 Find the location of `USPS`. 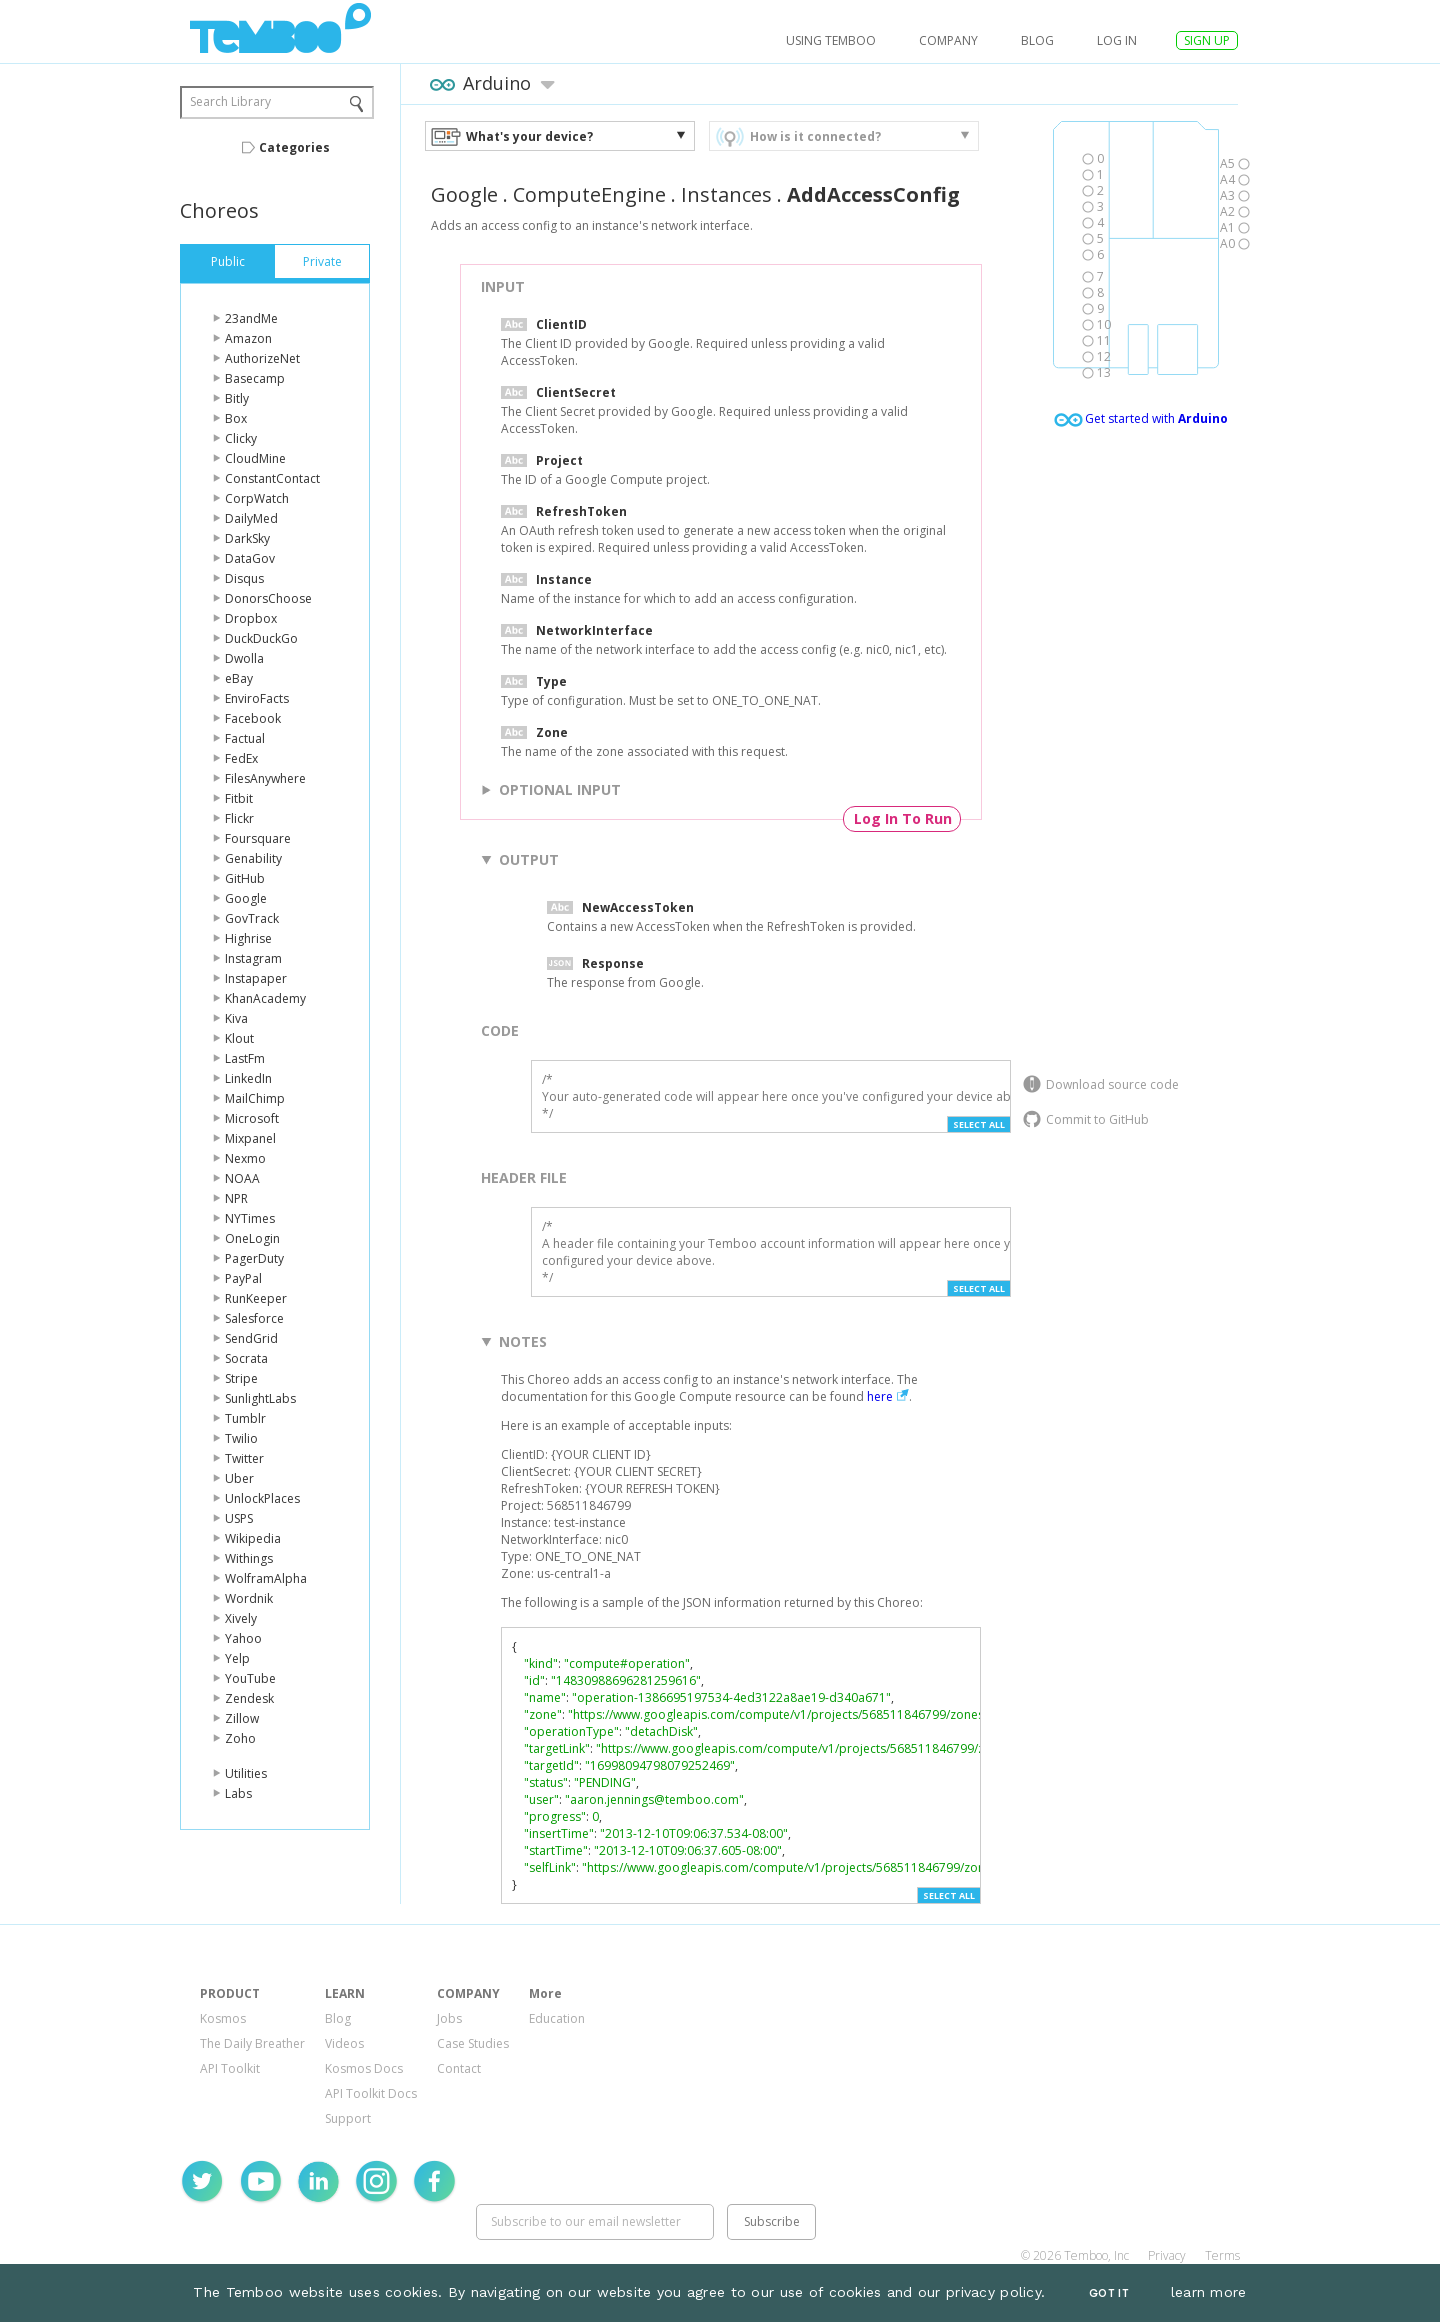

USPS is located at coordinates (239, 1518).